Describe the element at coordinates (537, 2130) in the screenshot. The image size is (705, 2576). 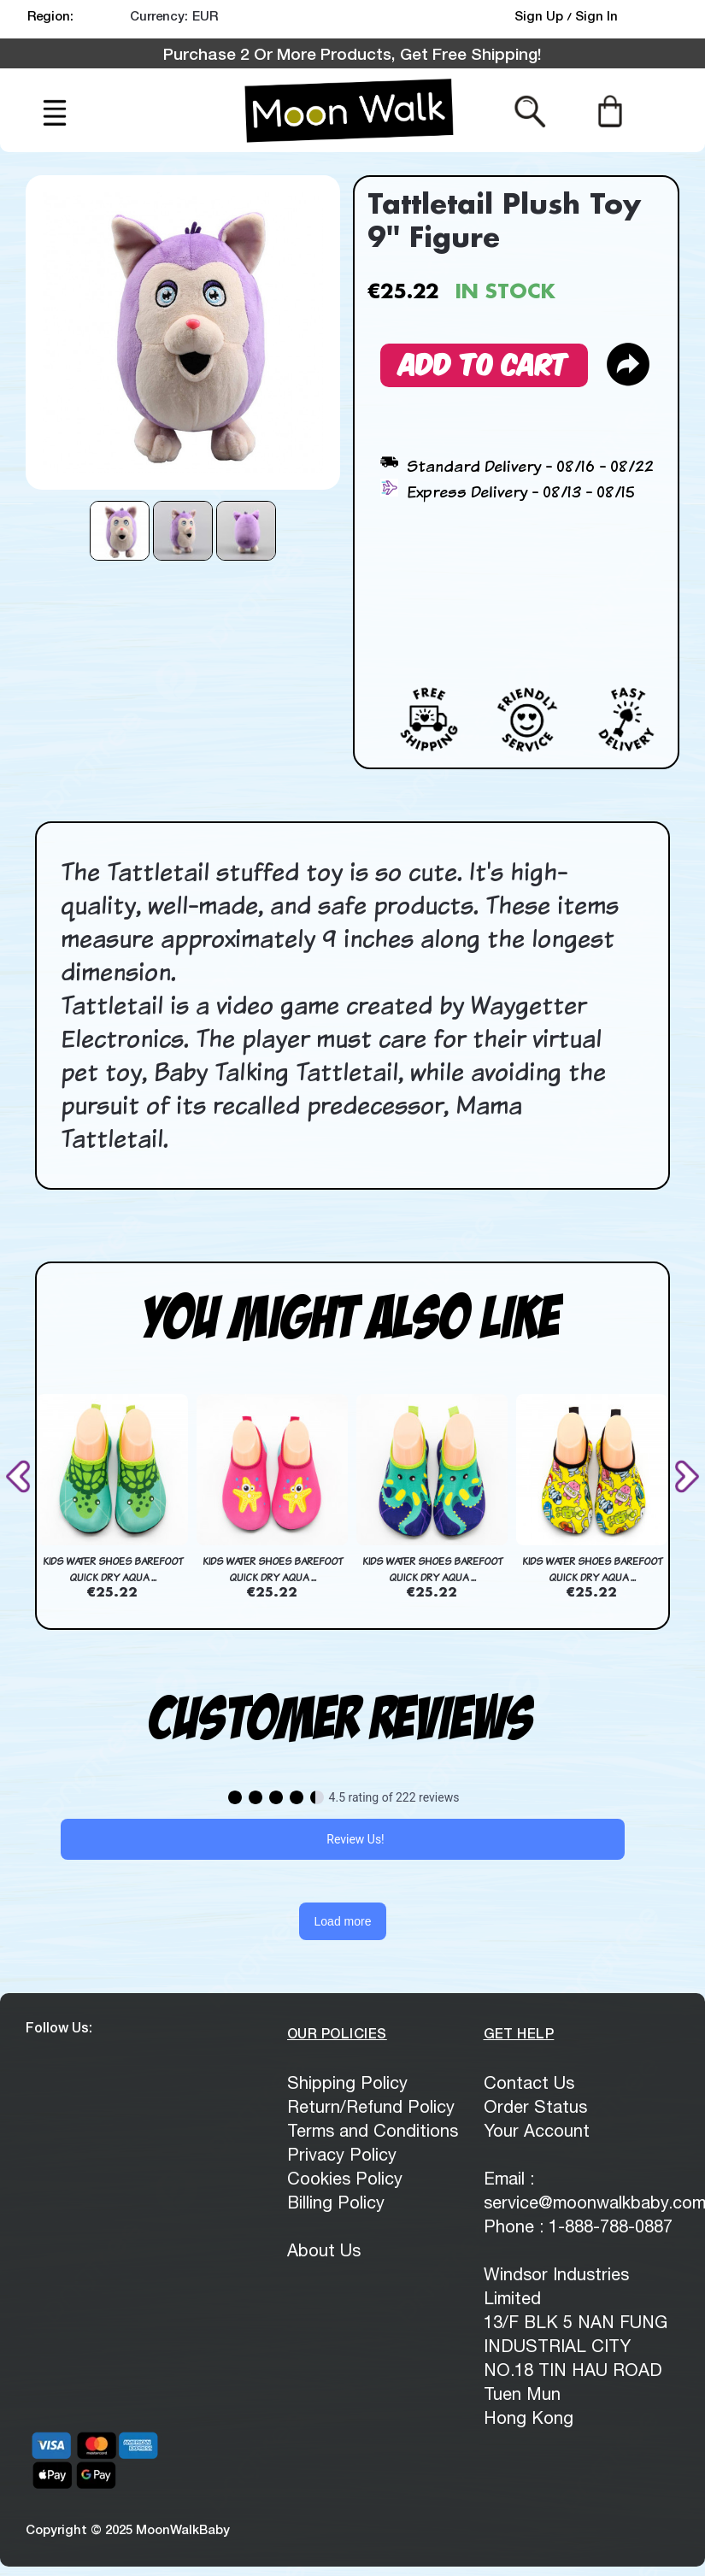
I see `Your Account` at that location.